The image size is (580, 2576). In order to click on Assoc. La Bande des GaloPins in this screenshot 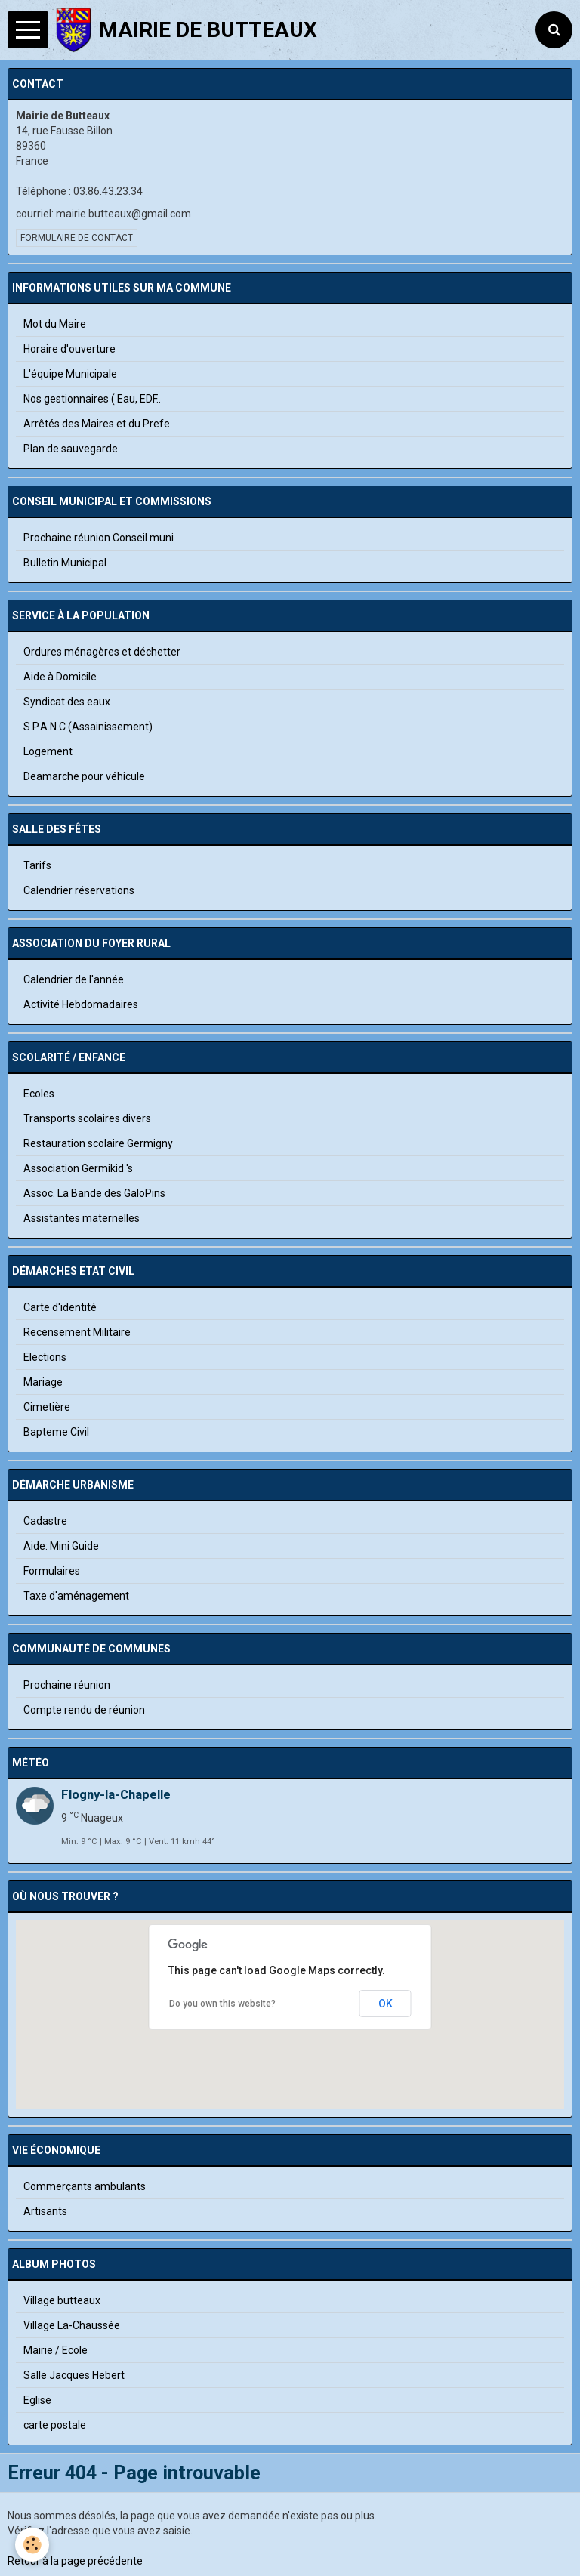, I will do `click(94, 1193)`.